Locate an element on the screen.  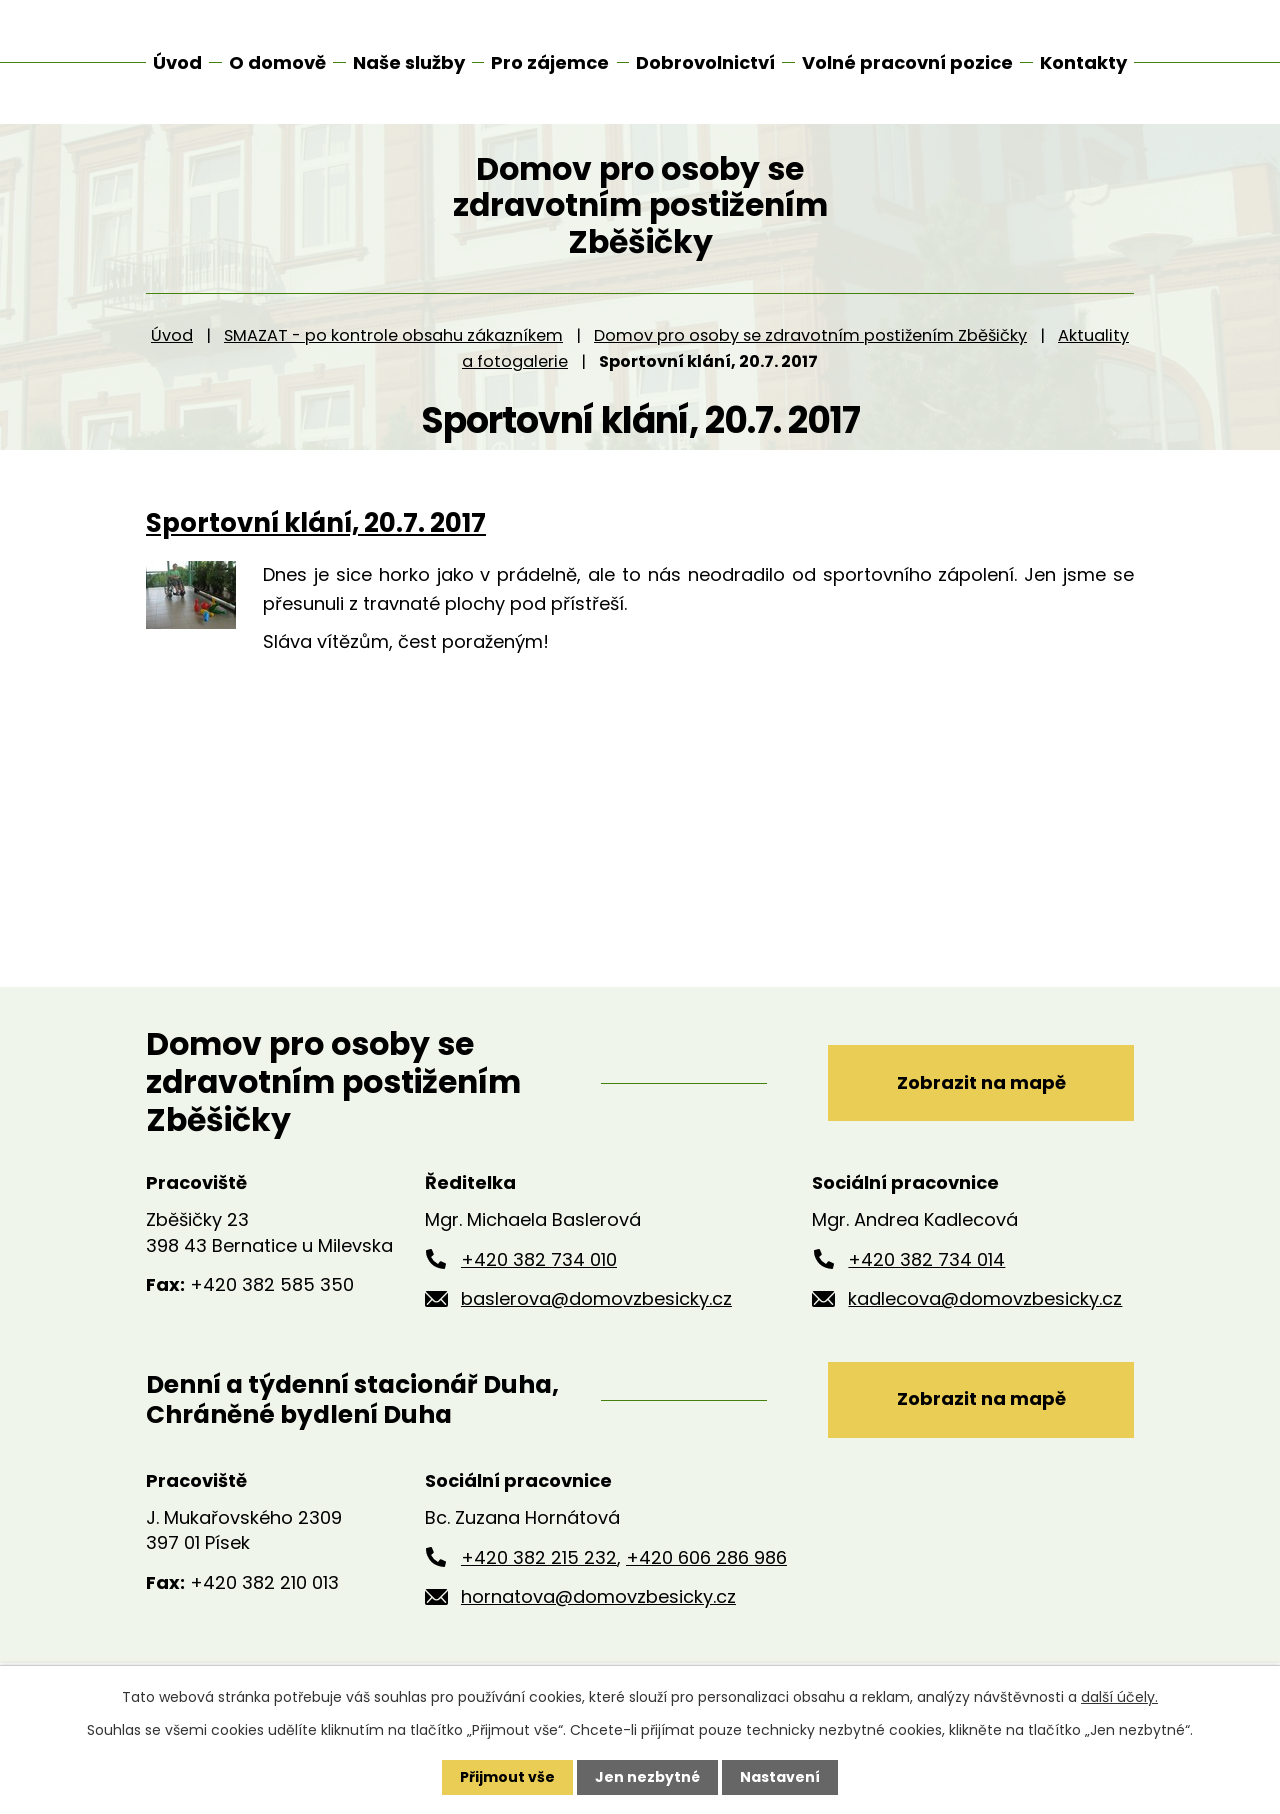
Jen nezbytné is located at coordinates (647, 1777).